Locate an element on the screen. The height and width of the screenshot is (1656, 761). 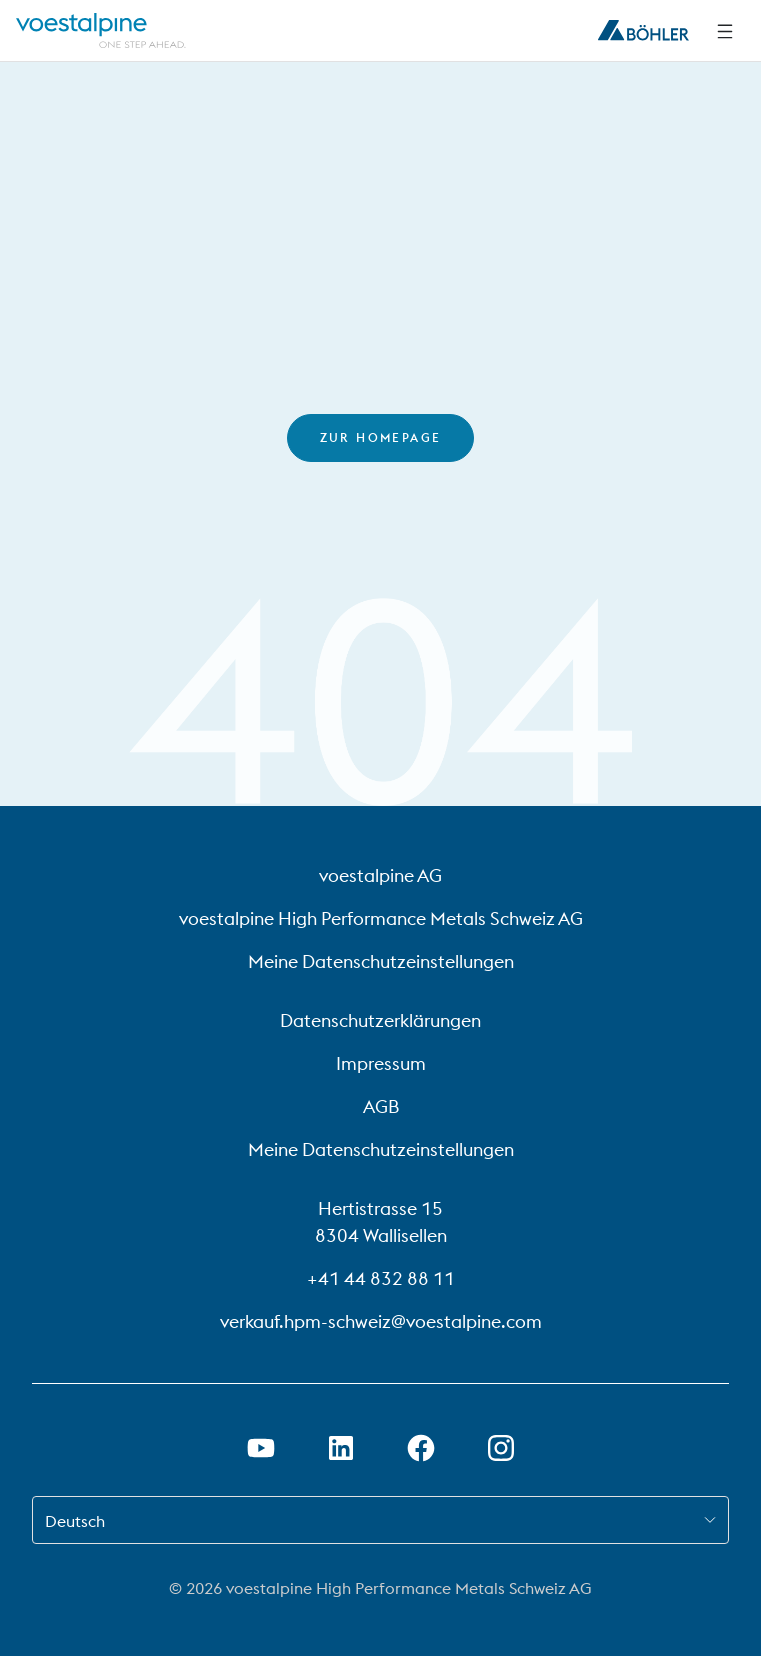
AGB is located at coordinates (381, 1106).